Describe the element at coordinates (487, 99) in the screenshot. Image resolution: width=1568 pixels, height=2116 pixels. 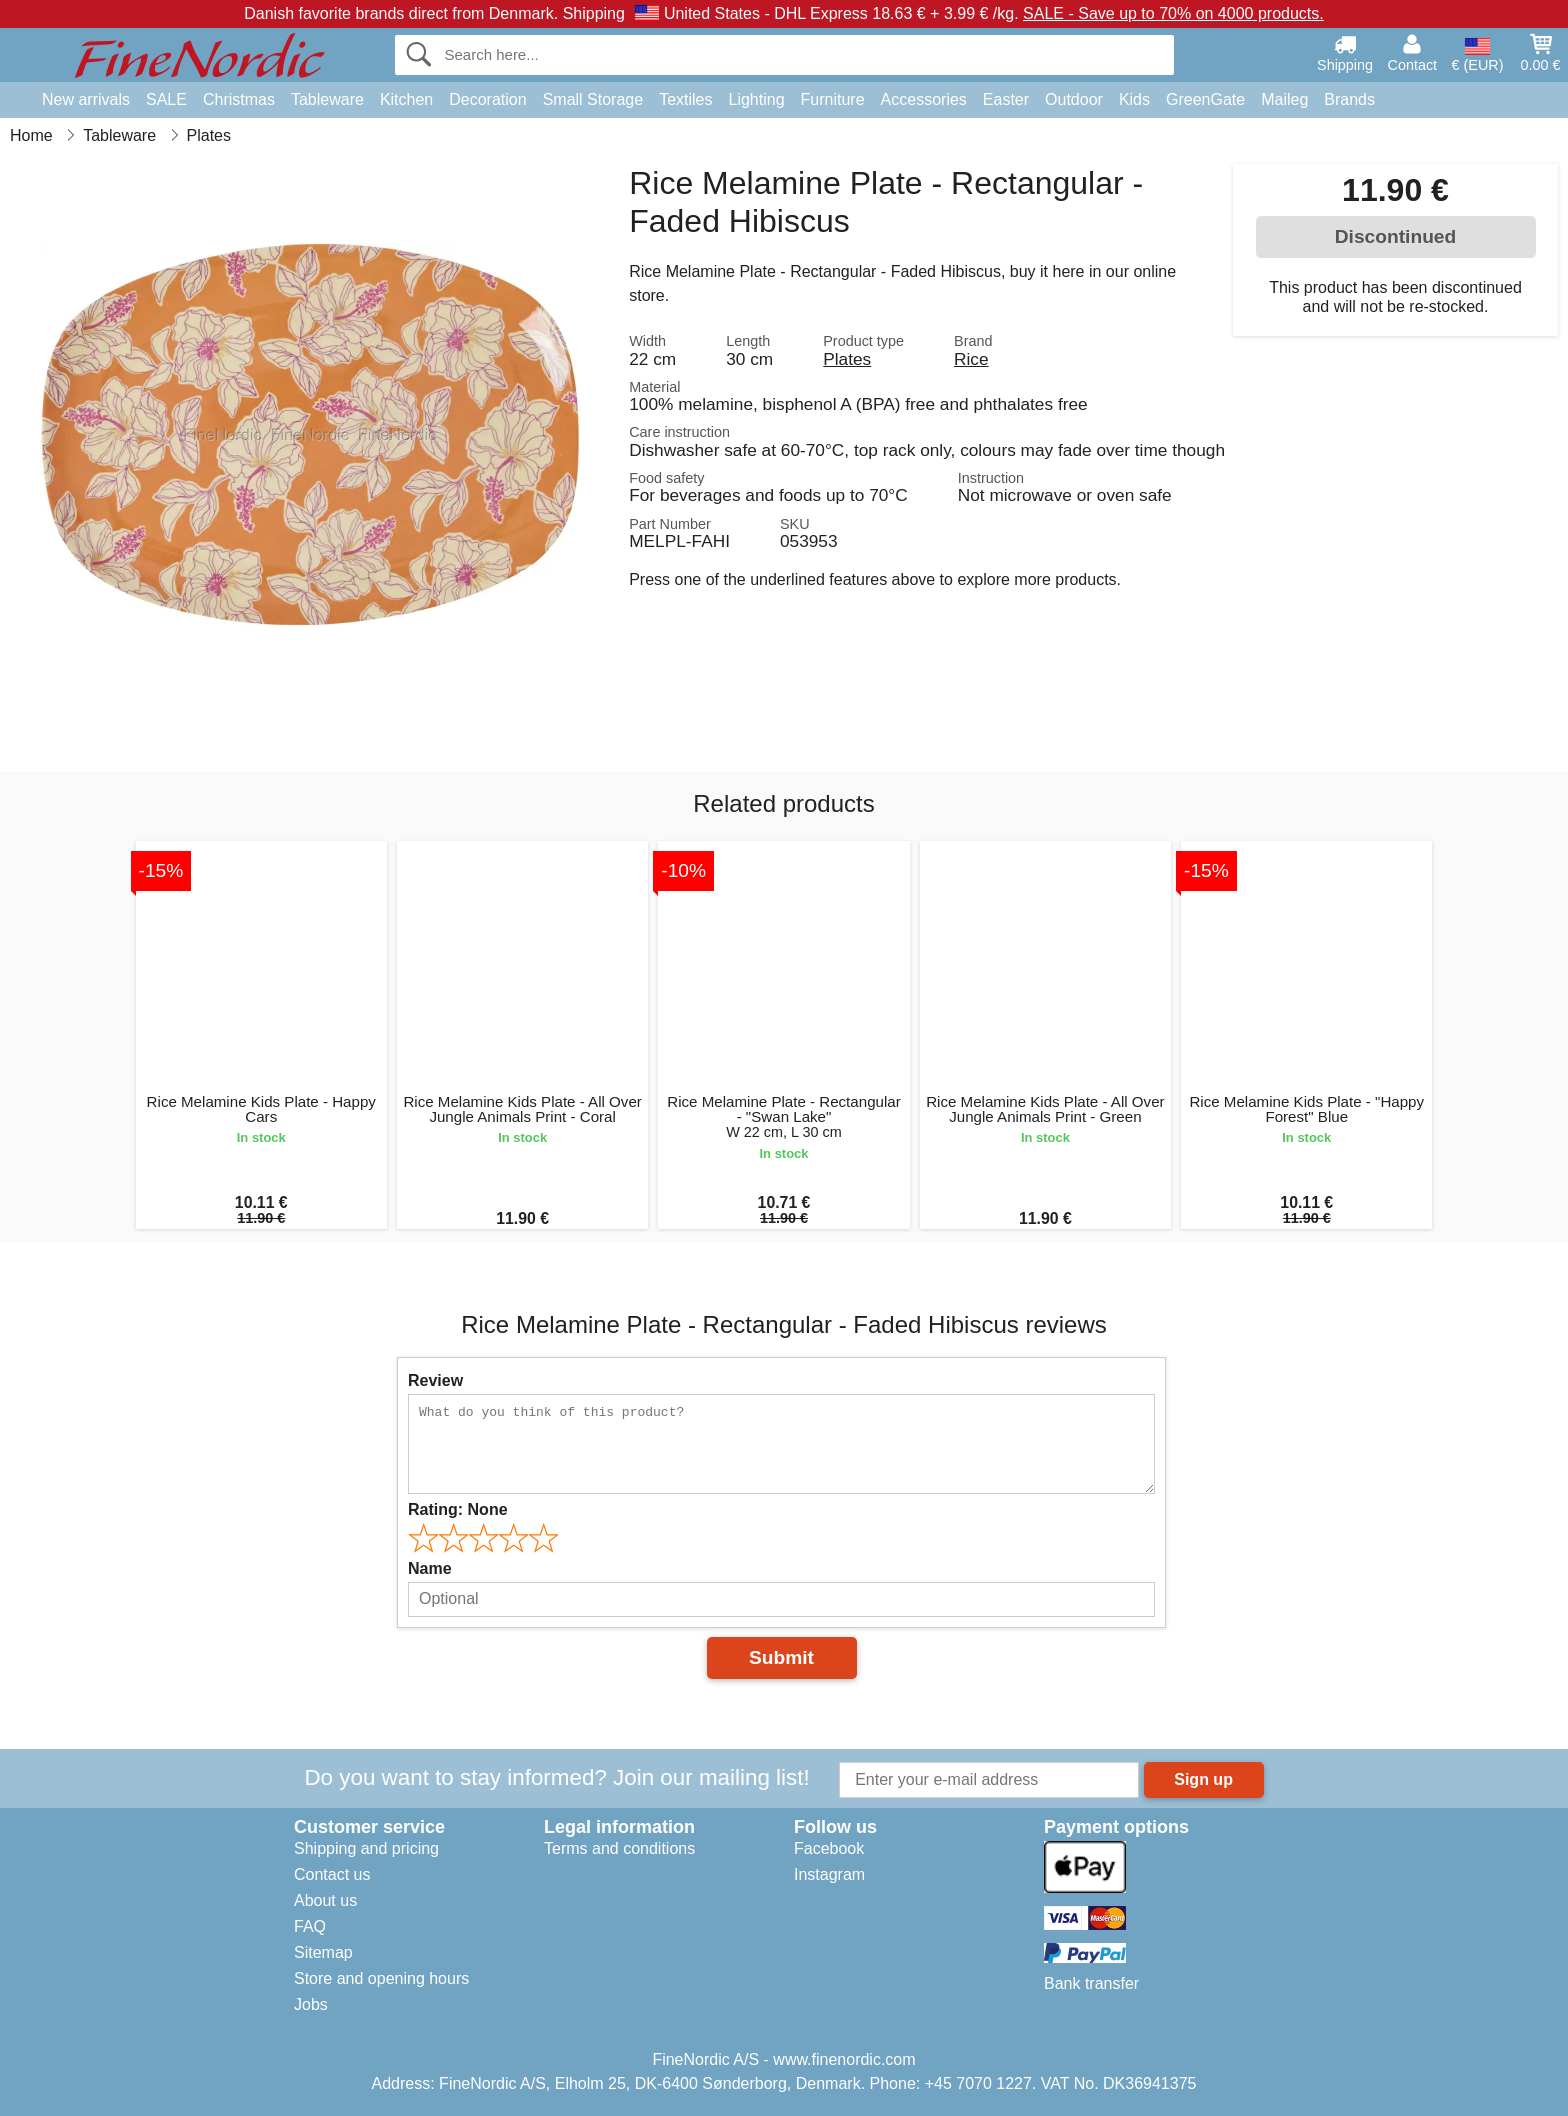
I see `Decoration` at that location.